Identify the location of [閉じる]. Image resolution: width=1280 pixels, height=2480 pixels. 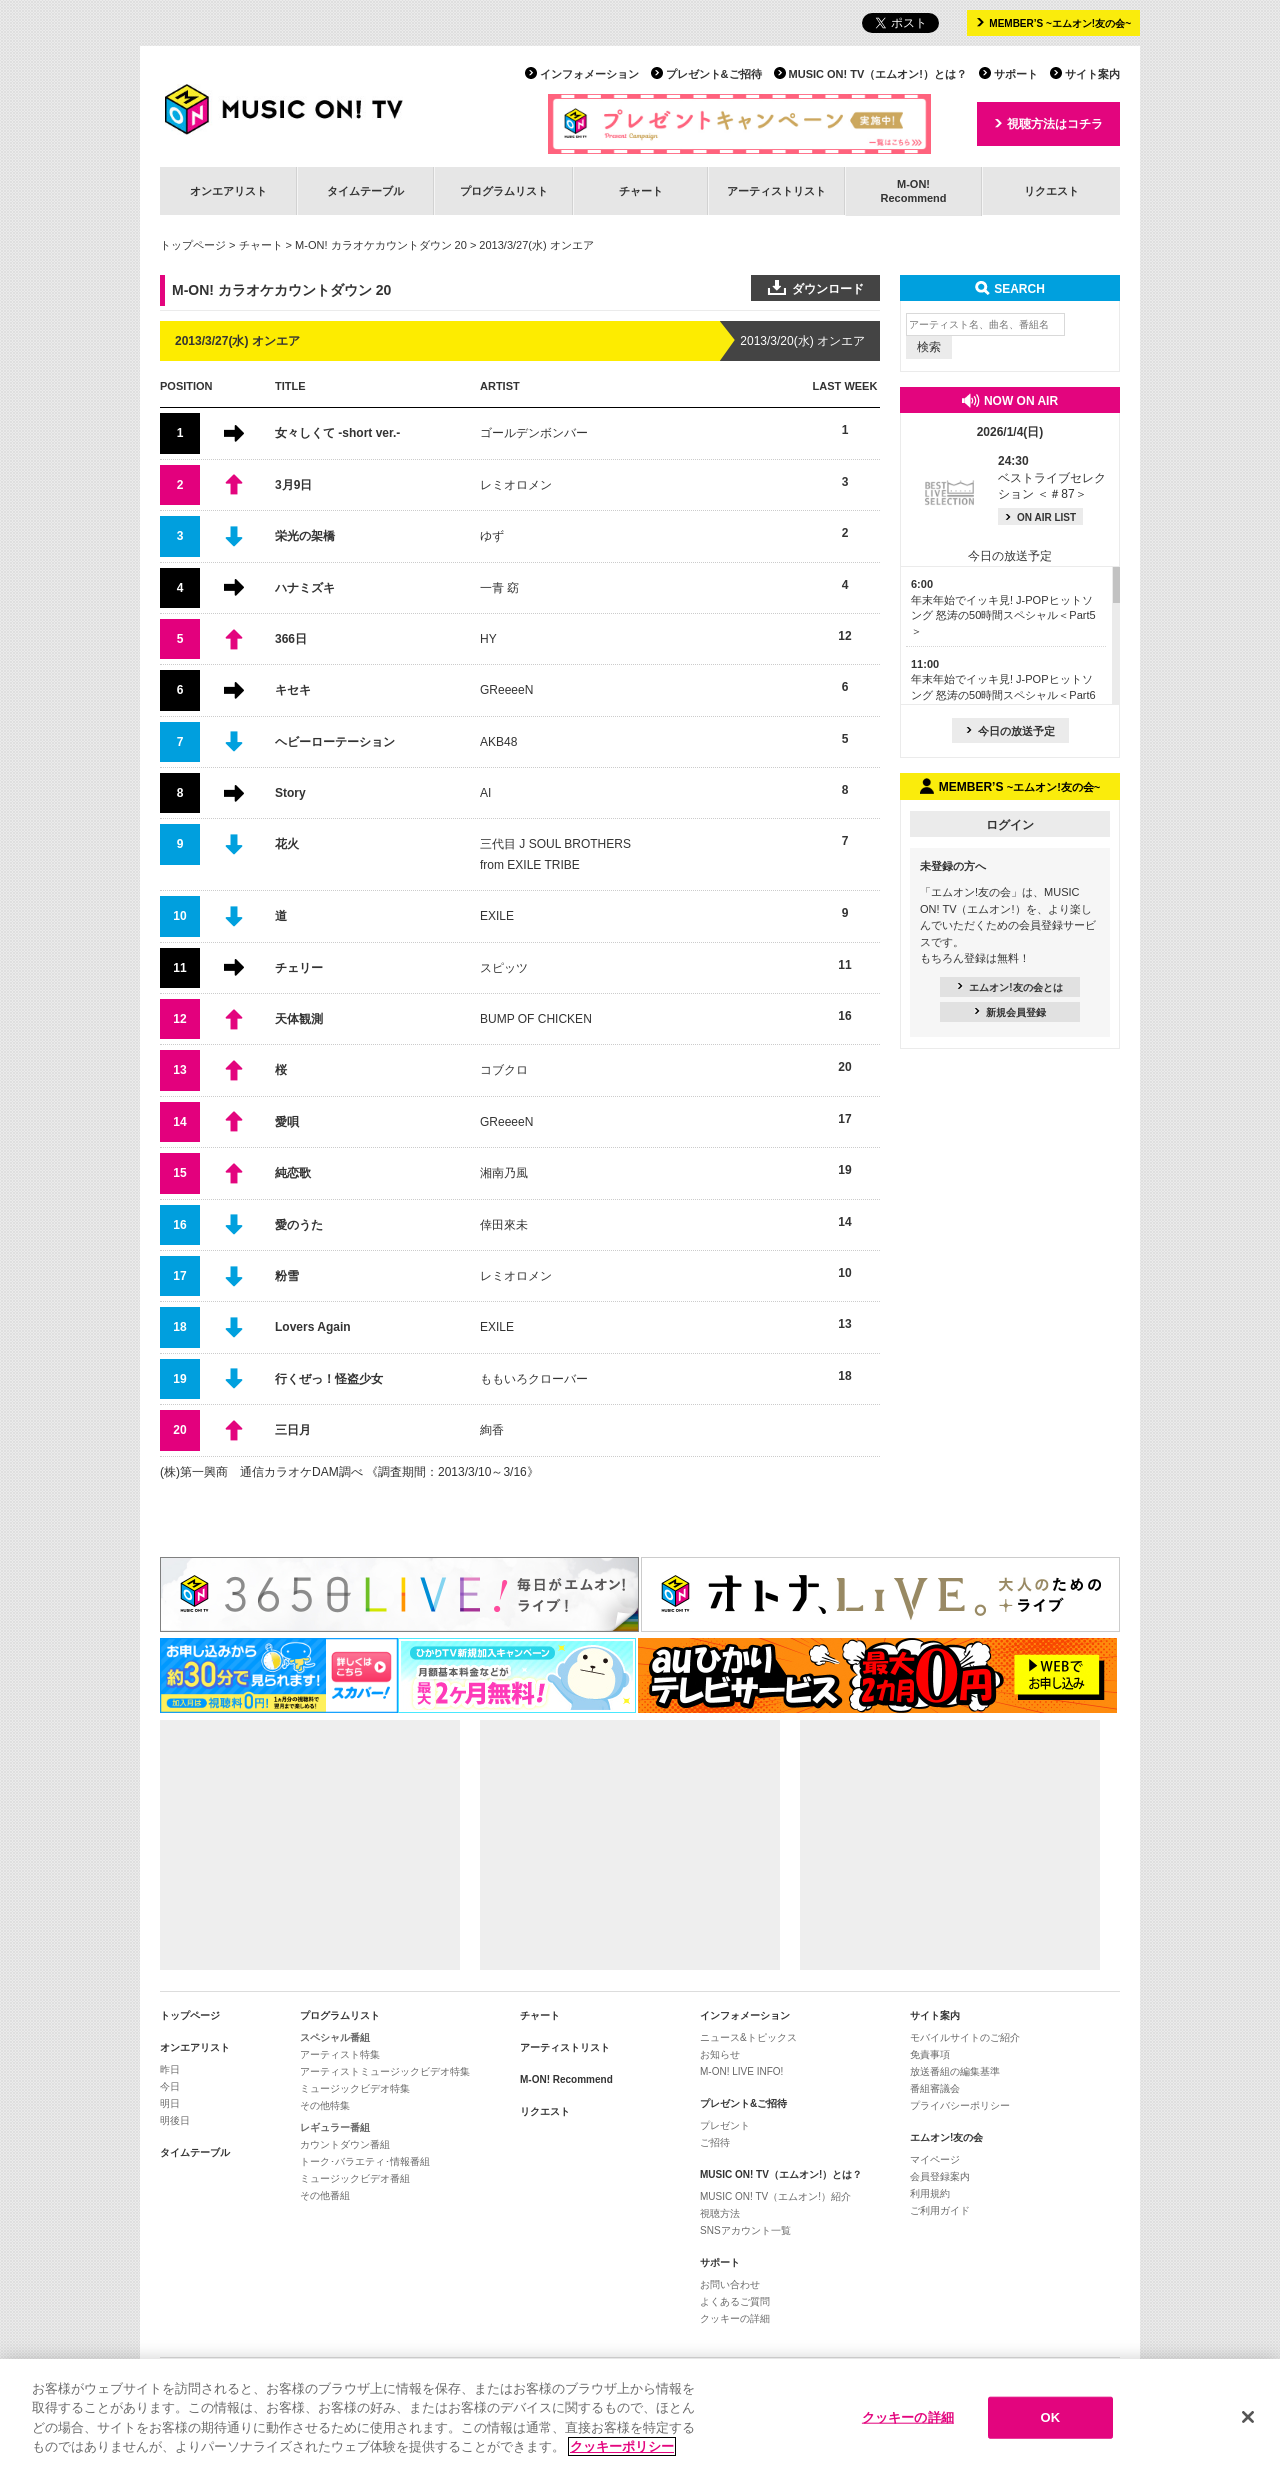
(1248, 2421).